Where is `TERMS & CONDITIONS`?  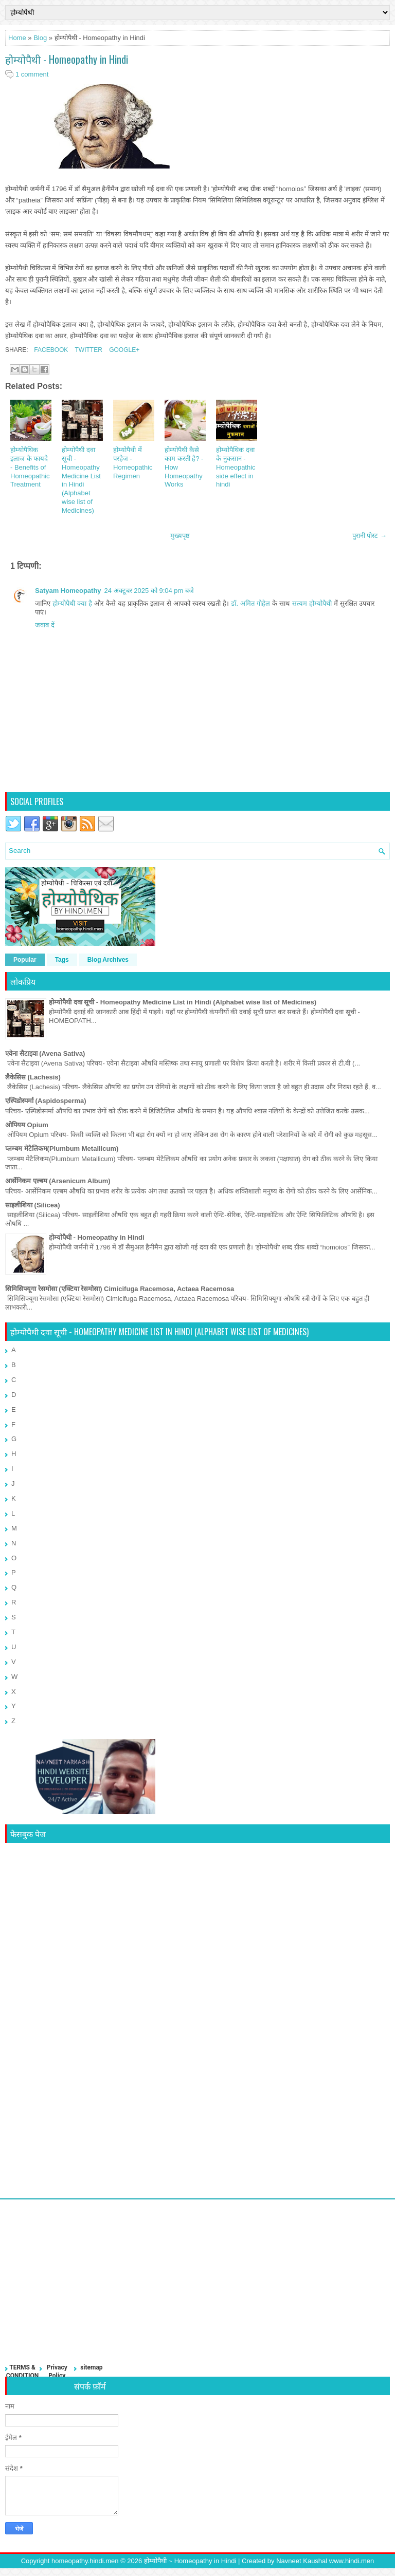 TERMS & CONDITIONS is located at coordinates (22, 2375).